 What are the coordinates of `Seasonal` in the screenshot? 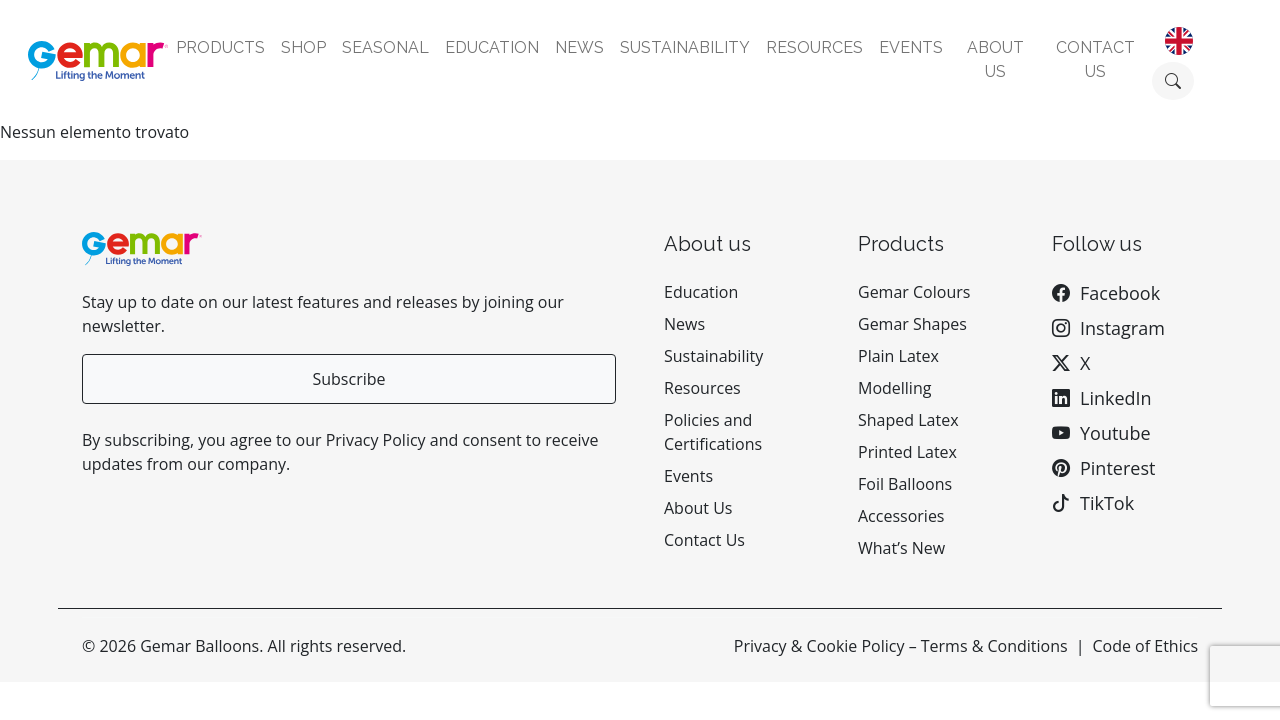 It's located at (385, 47).